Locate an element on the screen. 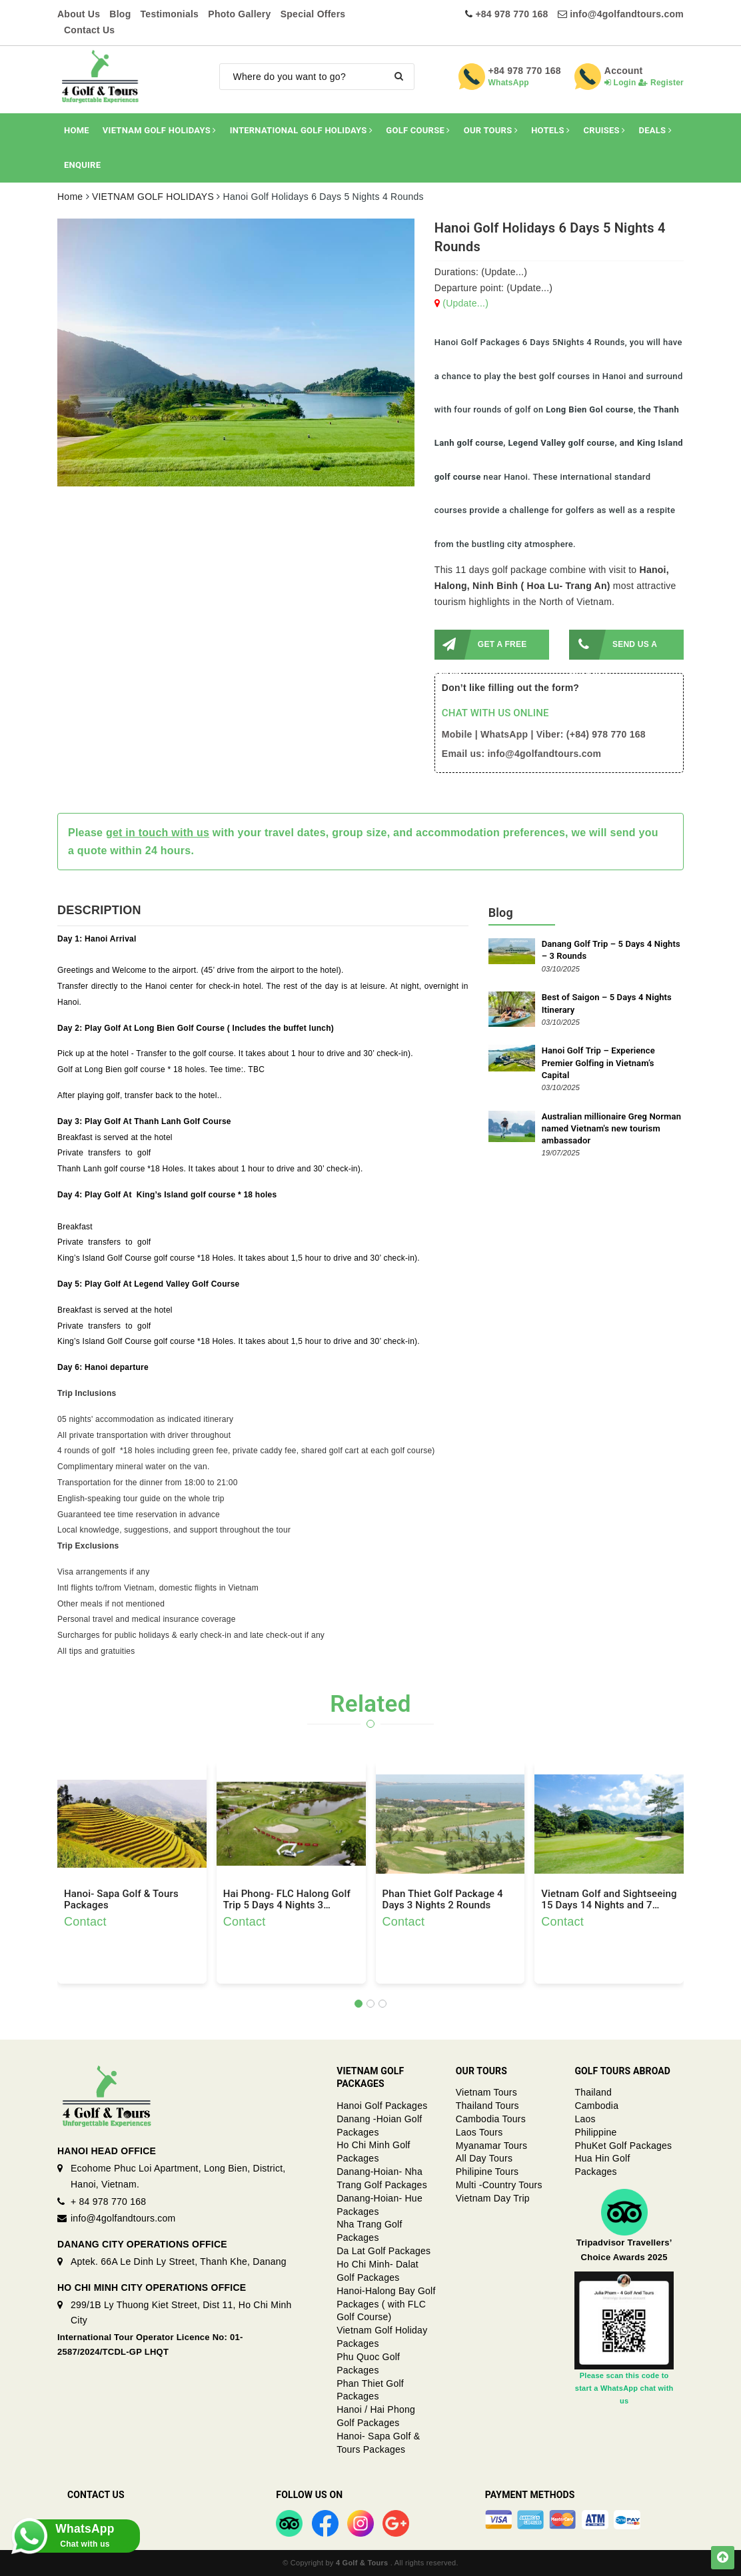 The width and height of the screenshot is (741, 2576). Register is located at coordinates (661, 82).